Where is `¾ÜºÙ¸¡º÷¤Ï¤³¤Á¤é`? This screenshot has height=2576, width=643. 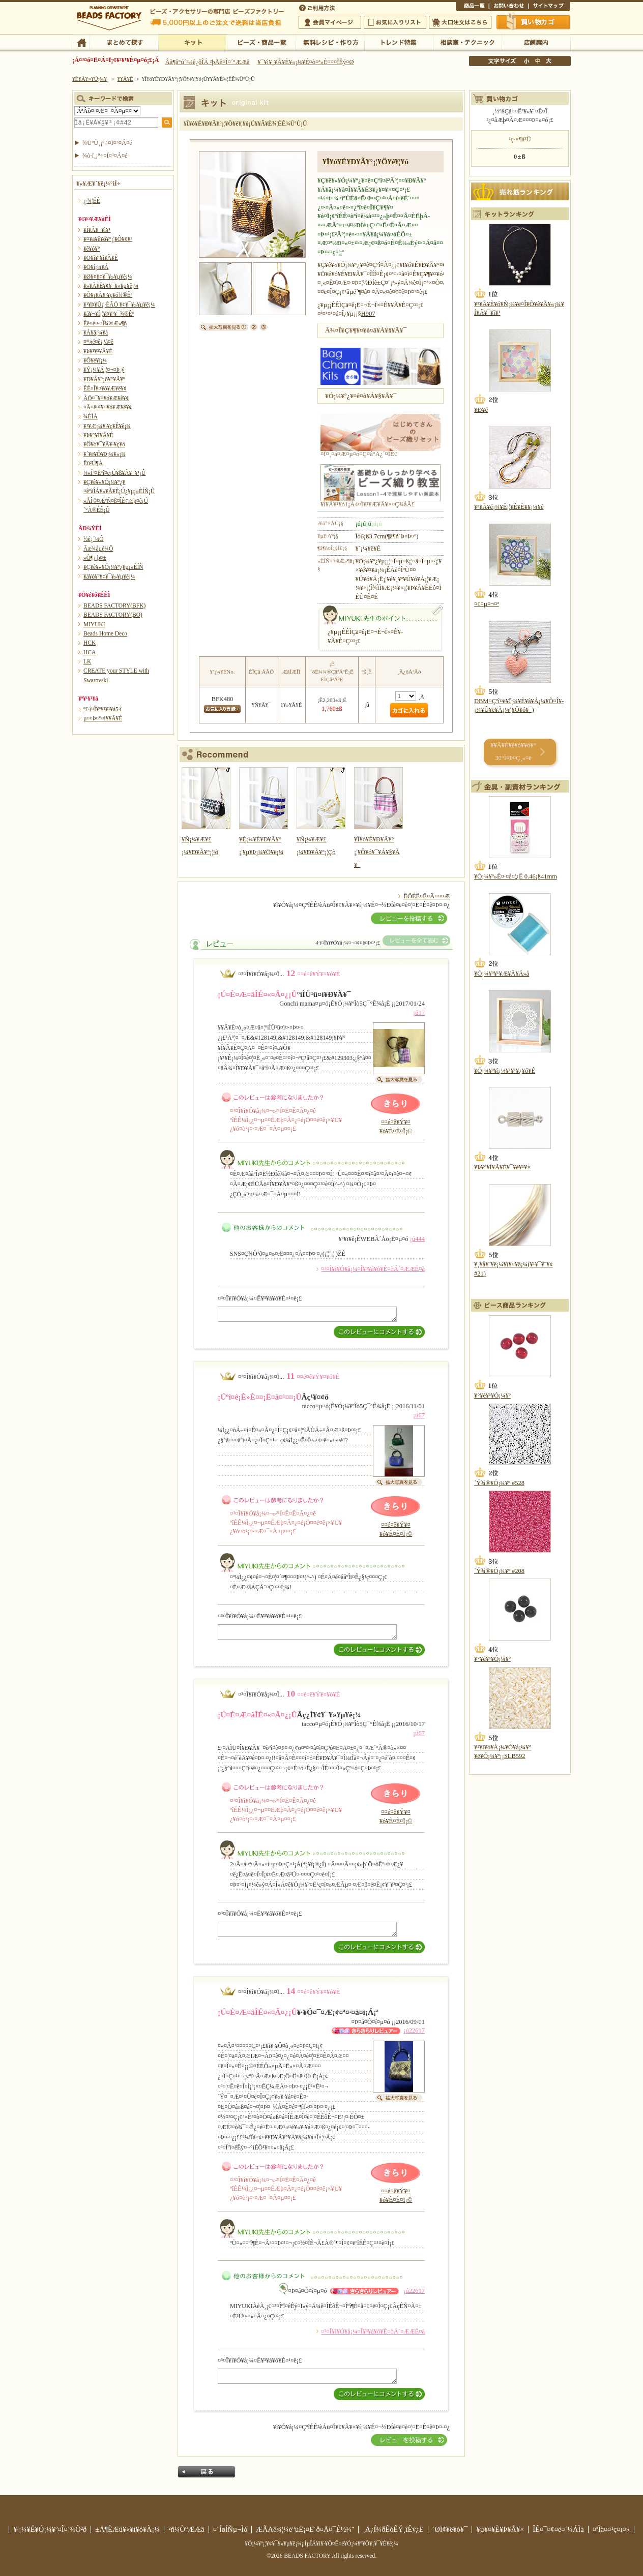
¾ÜºÙ¸¡º÷¤Ï¤³¤Á¤é is located at coordinates (107, 142).